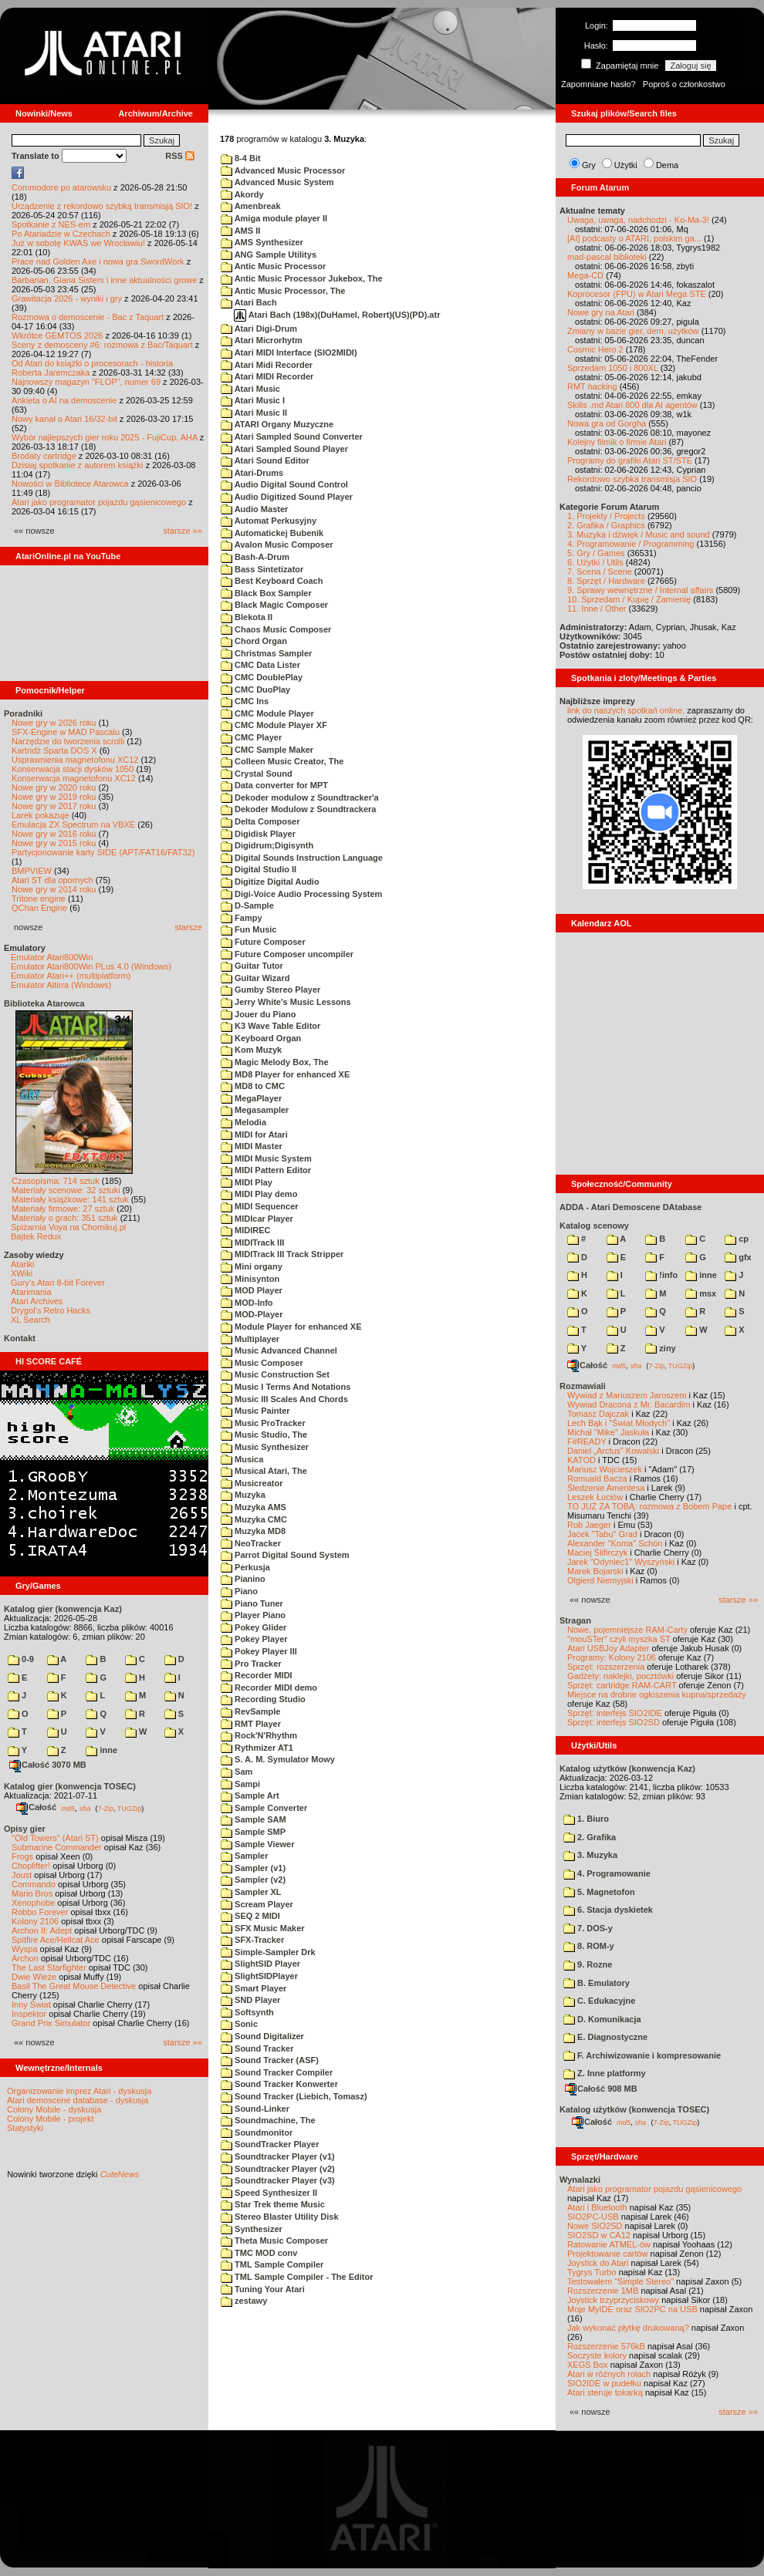 This screenshot has height=2576, width=764. What do you see at coordinates (239, 1591) in the screenshot?
I see `Piano` at bounding box center [239, 1591].